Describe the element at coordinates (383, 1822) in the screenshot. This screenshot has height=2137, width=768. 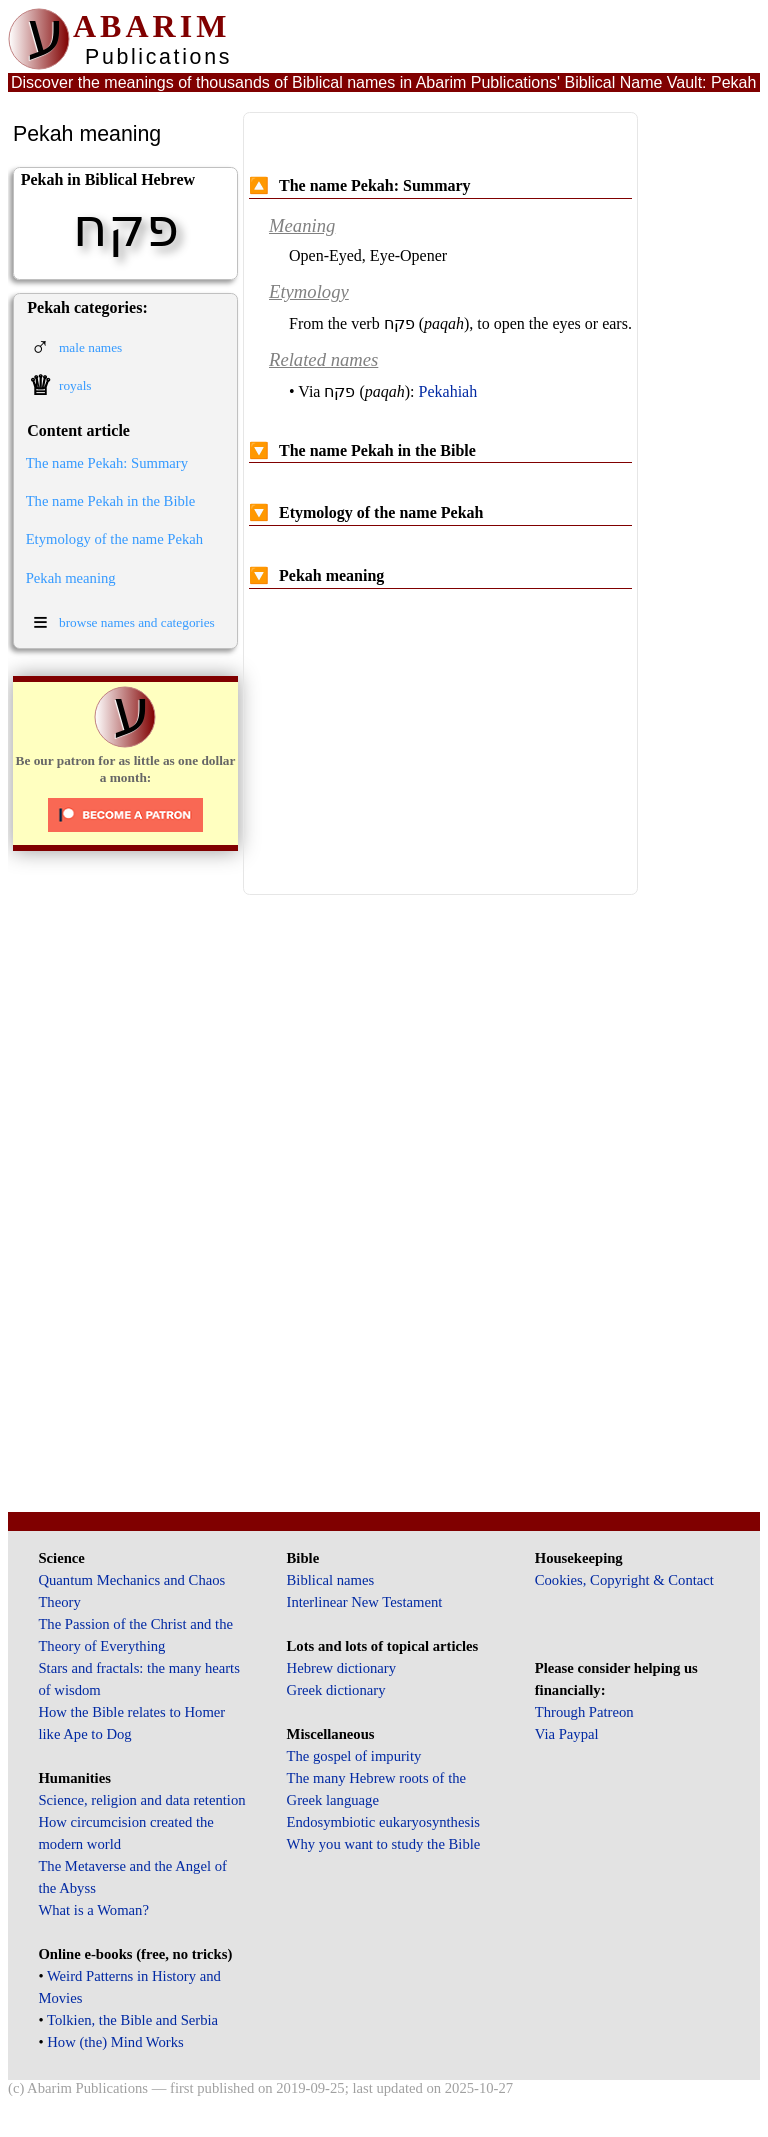
I see `Endosymbiotic eukaryosynthesis` at that location.